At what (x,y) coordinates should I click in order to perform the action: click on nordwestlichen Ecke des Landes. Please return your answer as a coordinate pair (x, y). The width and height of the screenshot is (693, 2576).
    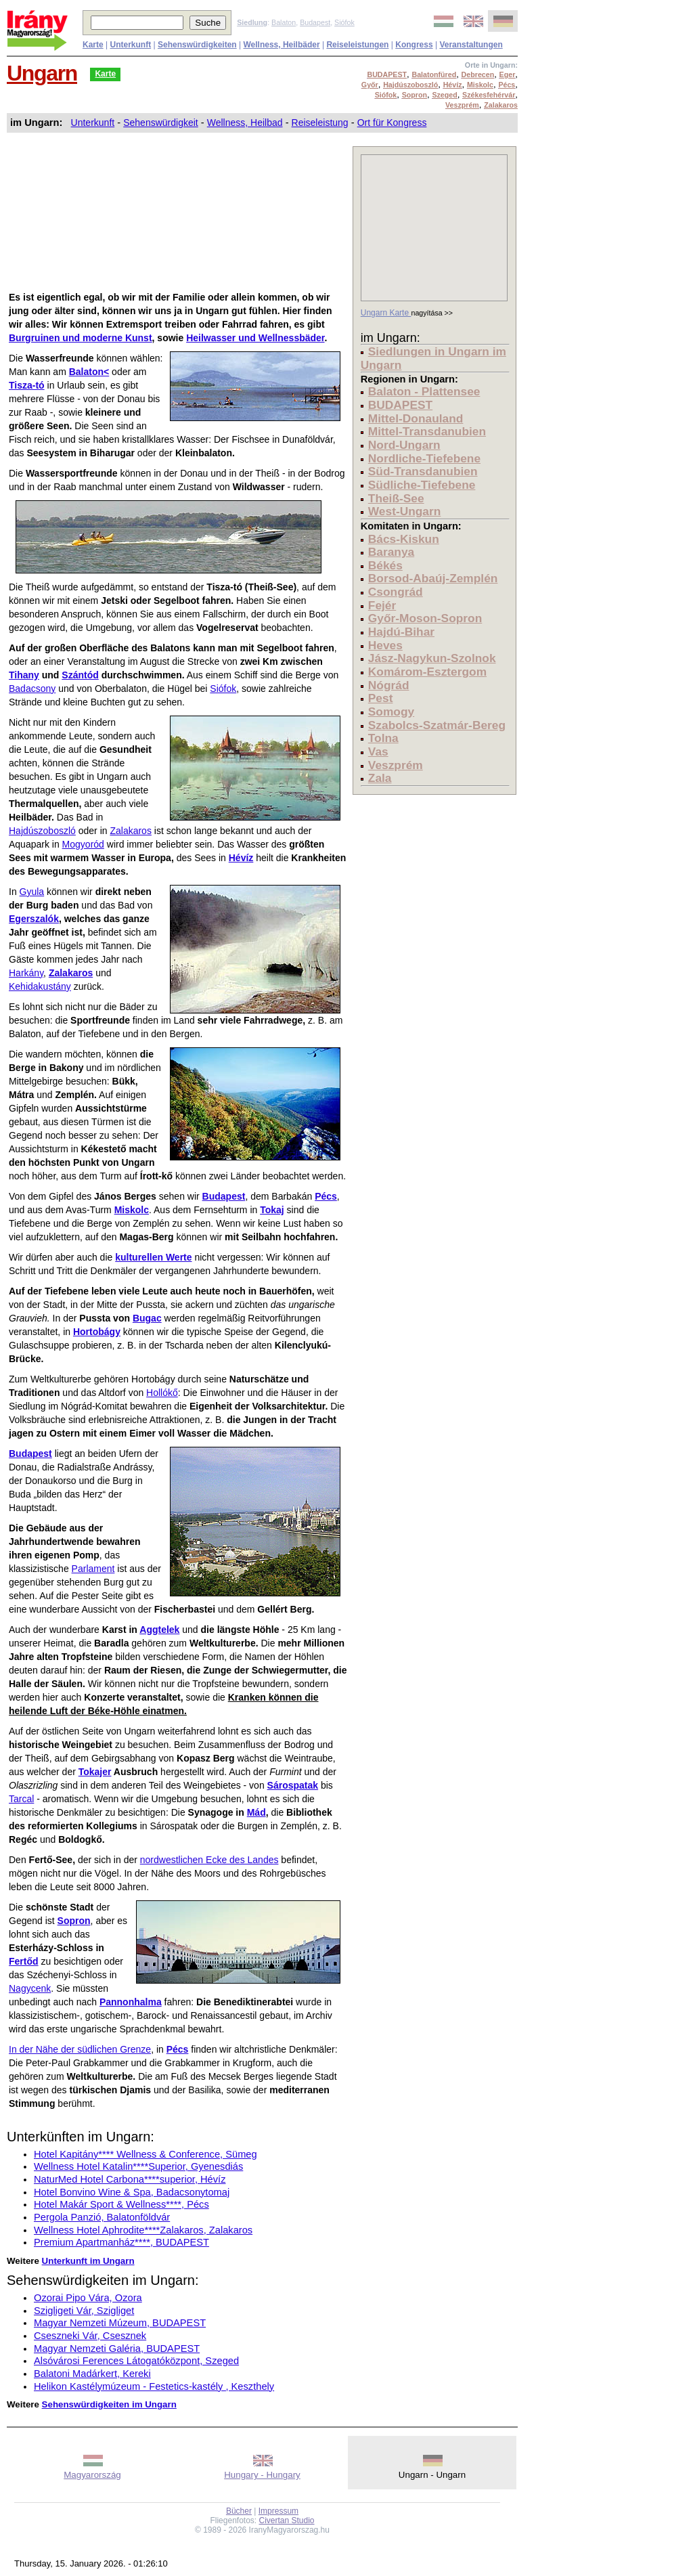
    Looking at the image, I should click on (209, 1859).